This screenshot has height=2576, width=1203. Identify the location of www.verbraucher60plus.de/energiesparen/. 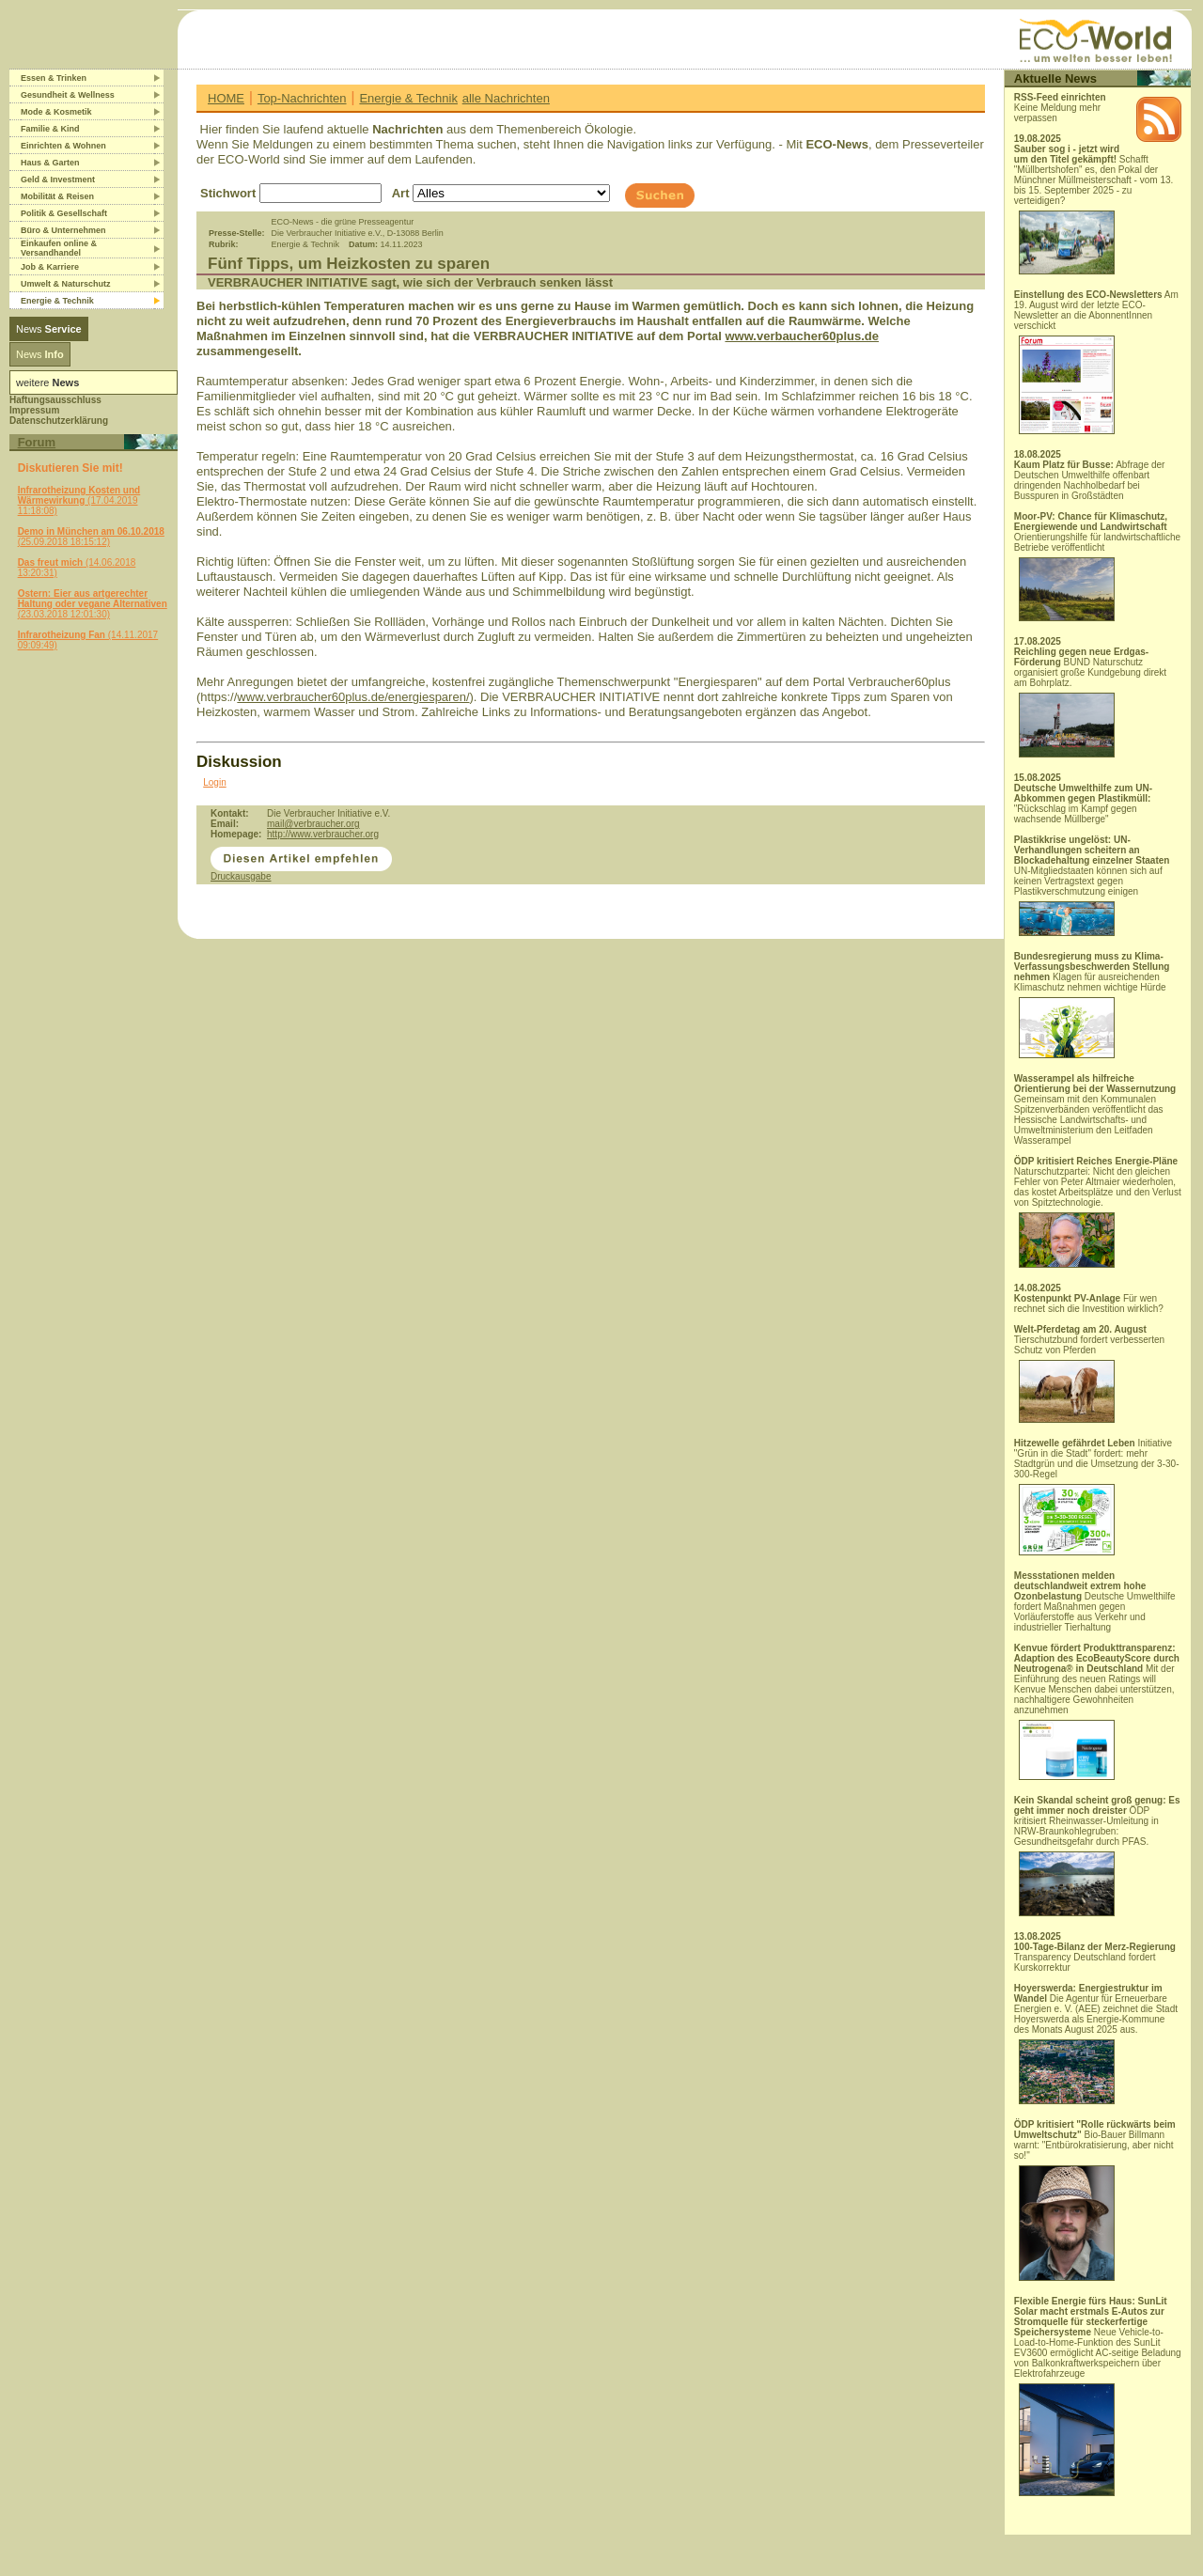
(353, 697).